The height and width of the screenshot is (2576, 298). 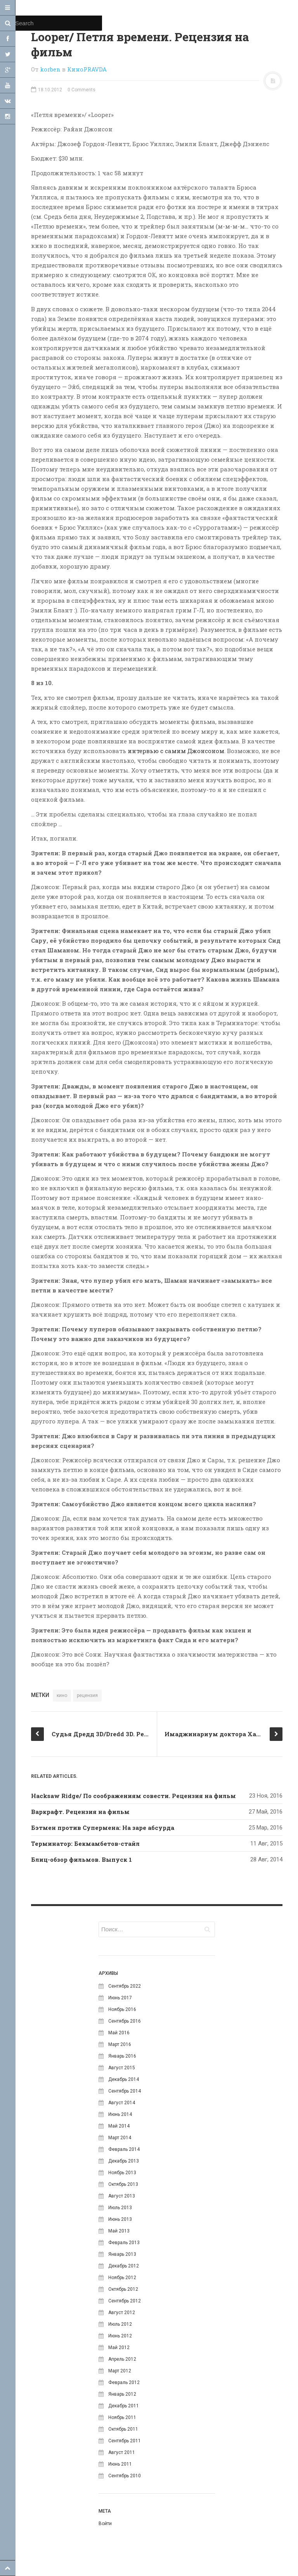 I want to click on Ноябрь 2016, so click(x=122, y=2009).